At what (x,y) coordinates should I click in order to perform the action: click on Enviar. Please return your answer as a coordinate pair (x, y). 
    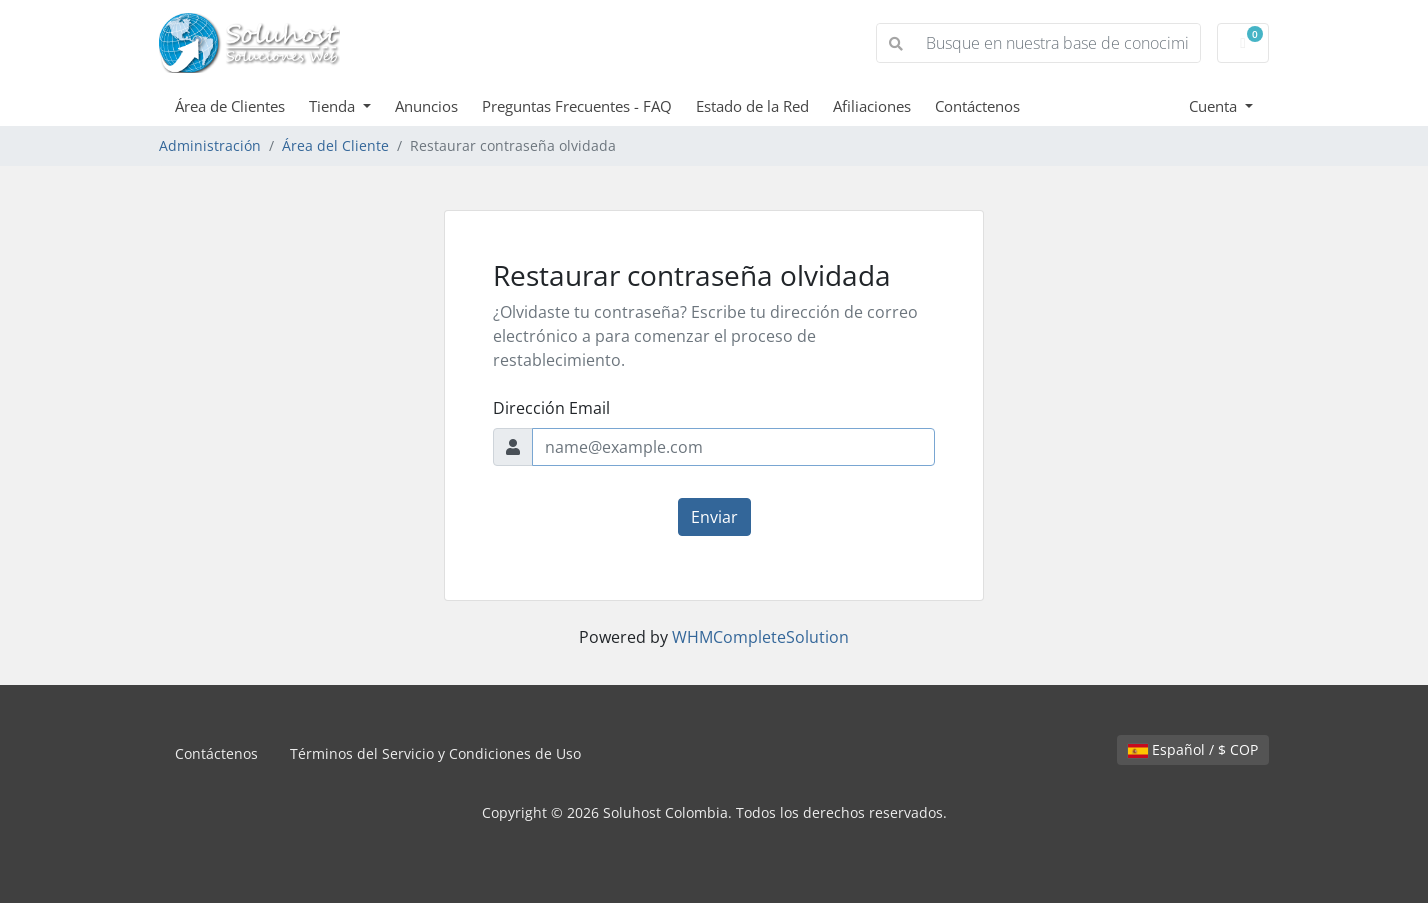
    Looking at the image, I should click on (714, 517).